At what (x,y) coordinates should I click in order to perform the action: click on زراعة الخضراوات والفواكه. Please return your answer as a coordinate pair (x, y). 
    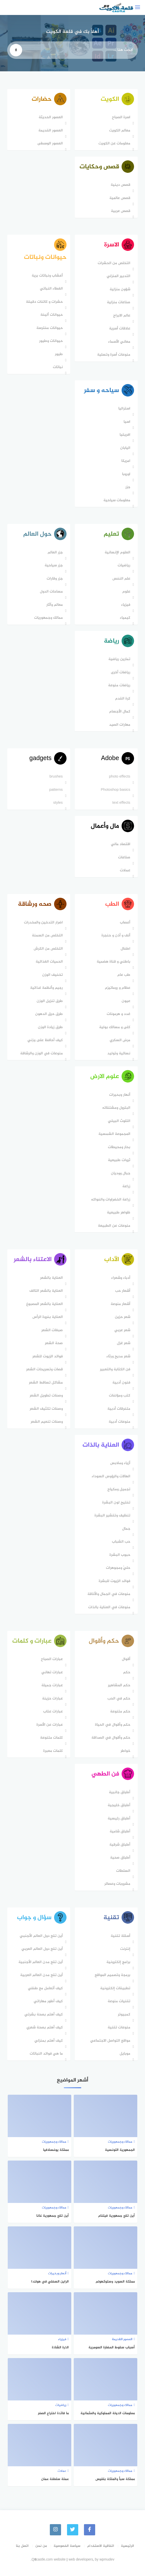
    Looking at the image, I should click on (110, 1200).